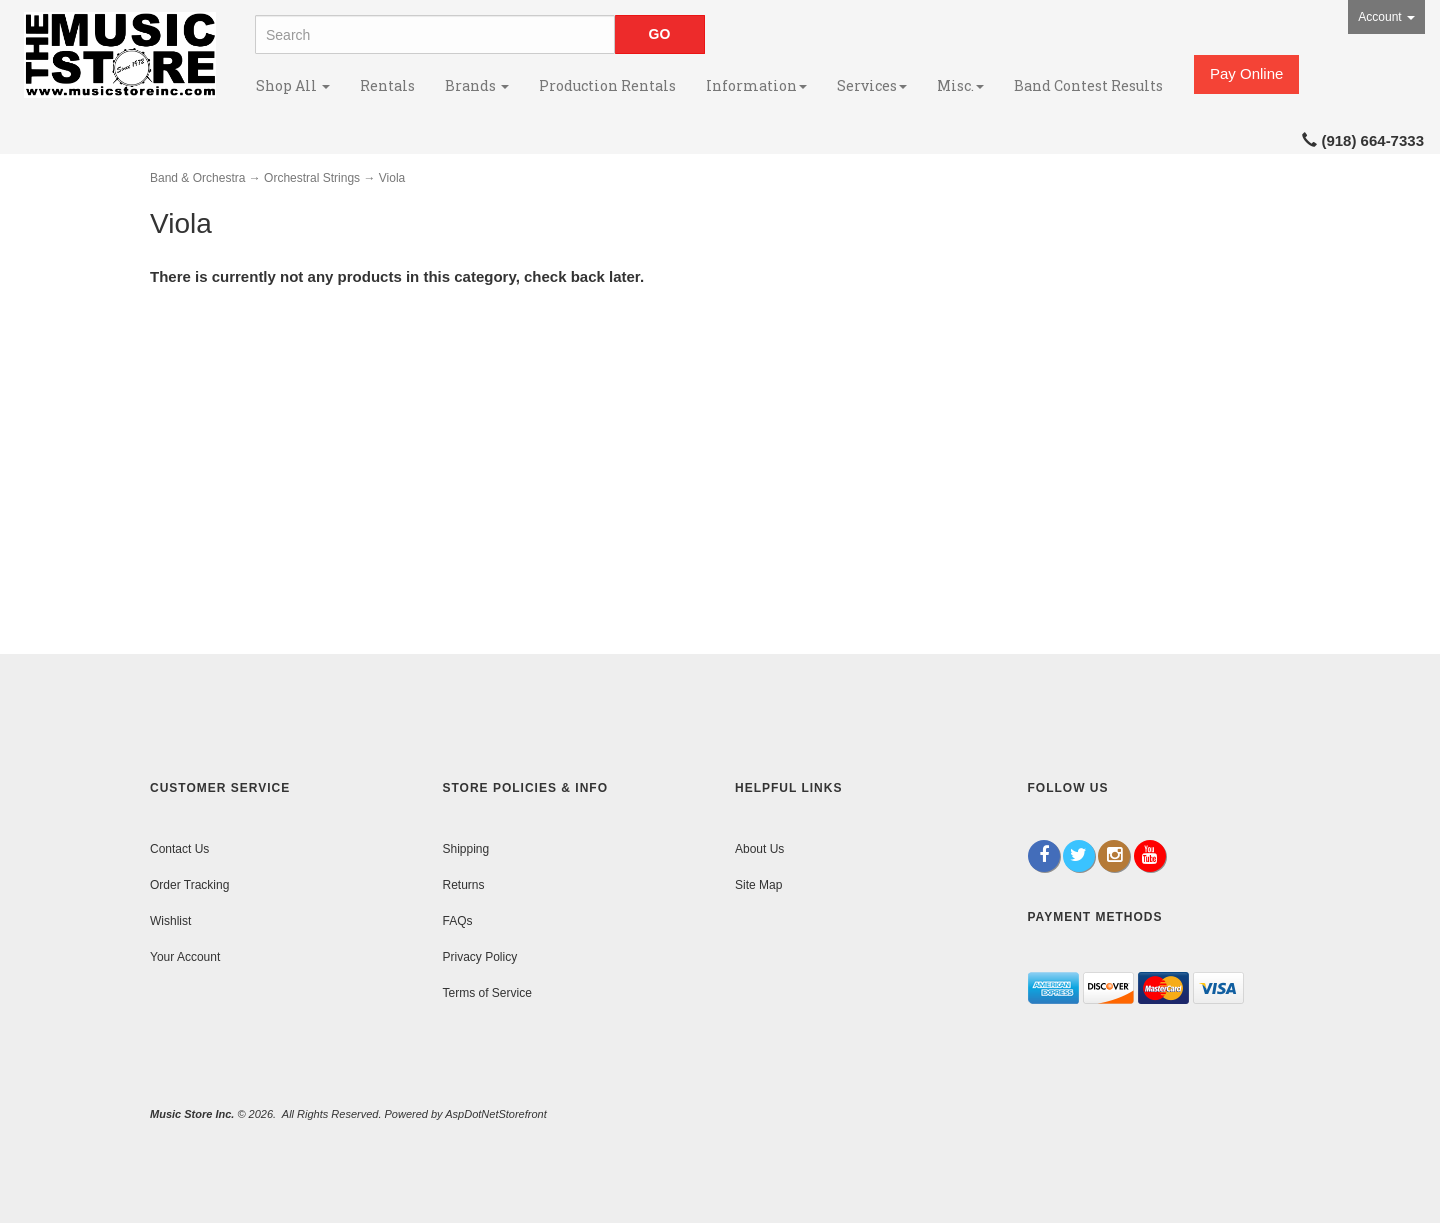  What do you see at coordinates (960, 85) in the screenshot?
I see `Misc.` at bounding box center [960, 85].